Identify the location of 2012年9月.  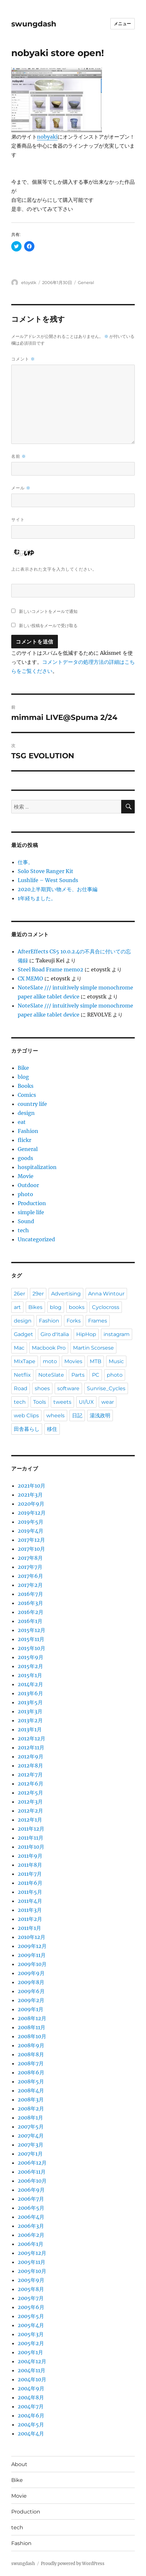
(30, 1756).